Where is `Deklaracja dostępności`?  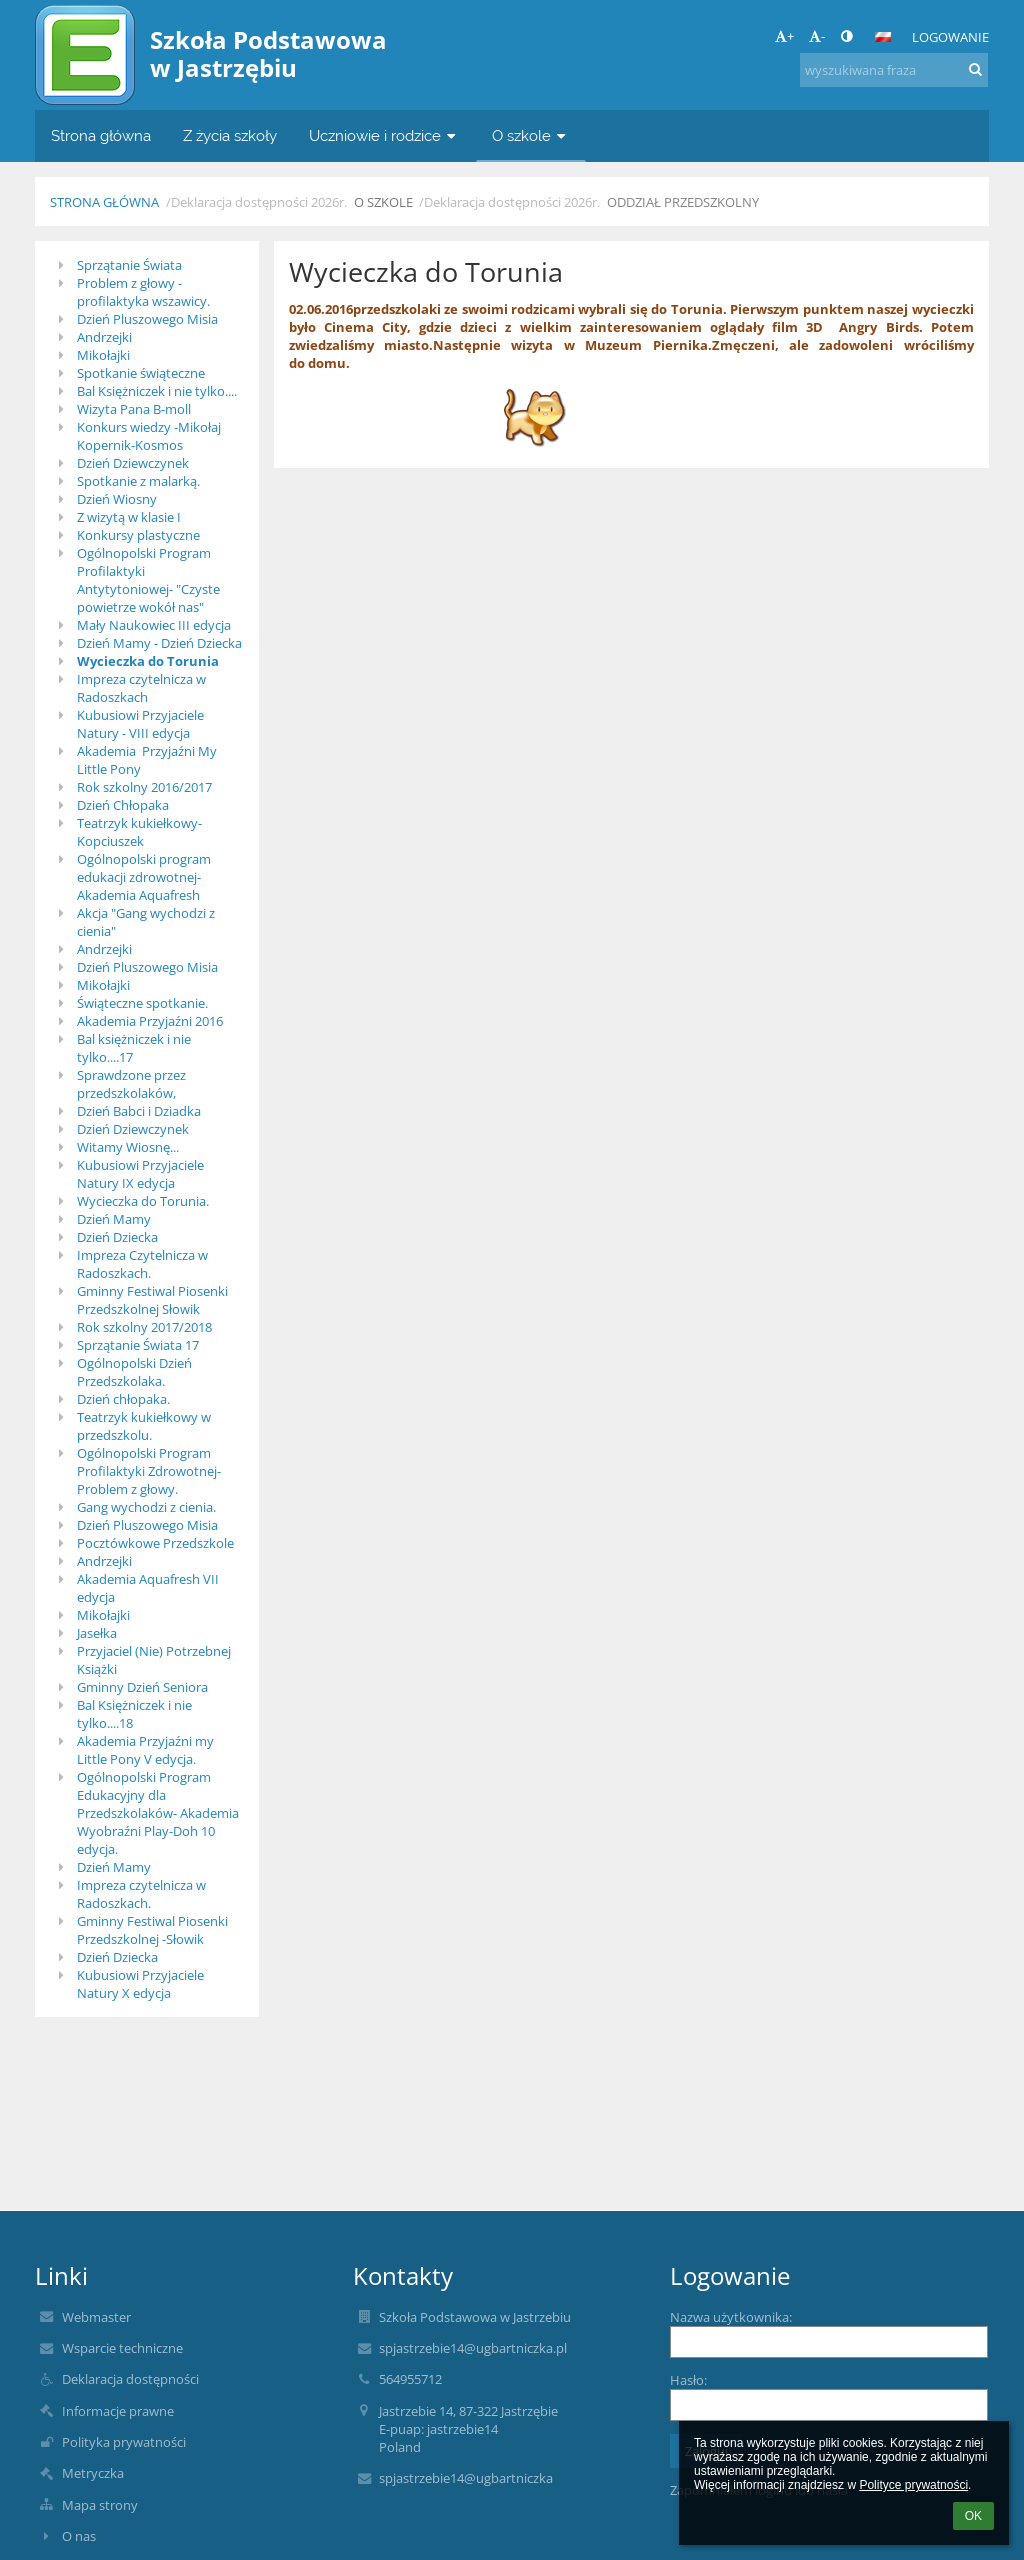
Deklaracja dostępności is located at coordinates (130, 2379).